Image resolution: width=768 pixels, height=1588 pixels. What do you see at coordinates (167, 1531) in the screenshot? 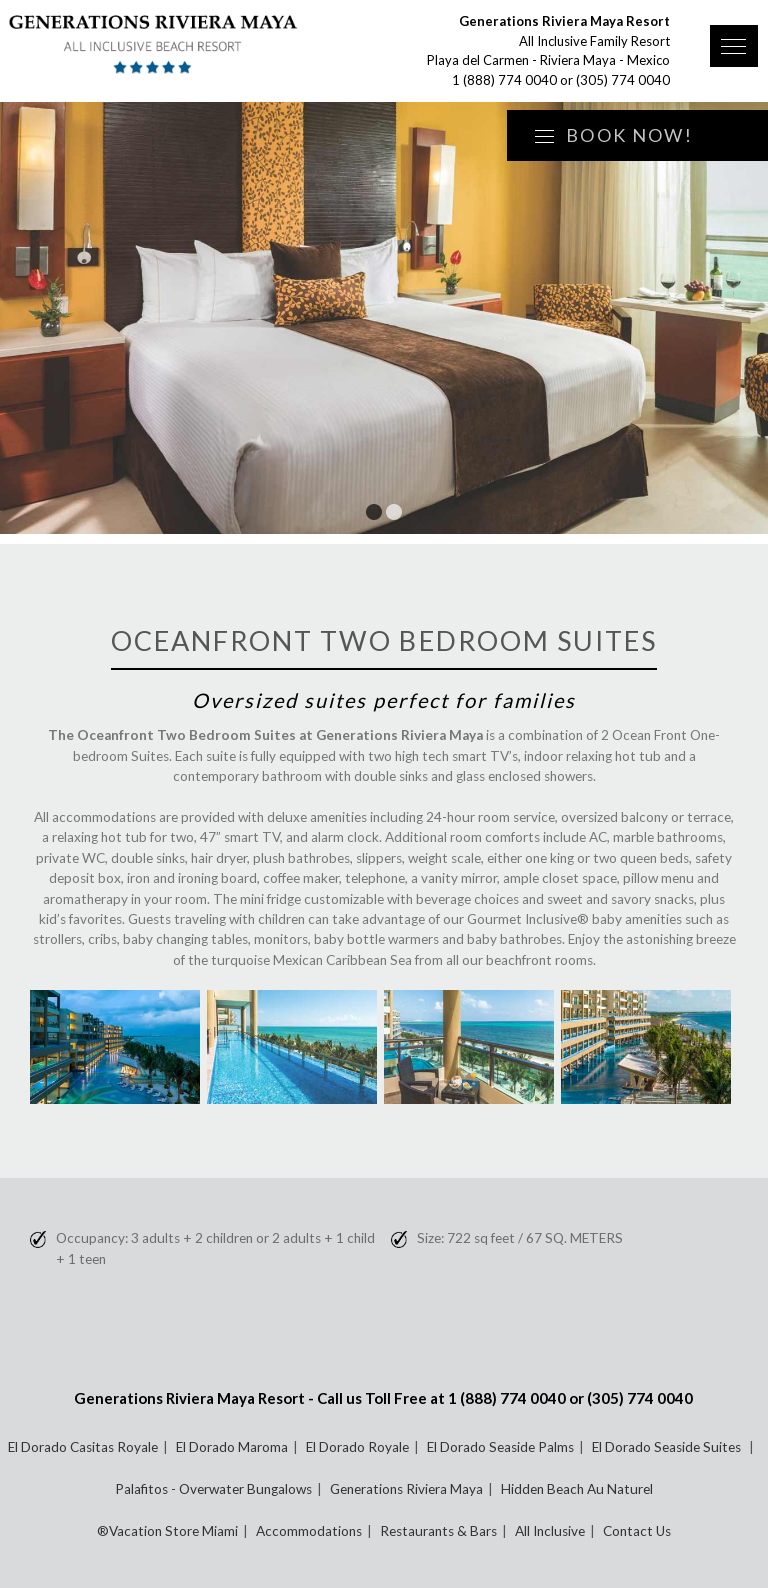
I see `®Vacation Store Miami` at bounding box center [167, 1531].